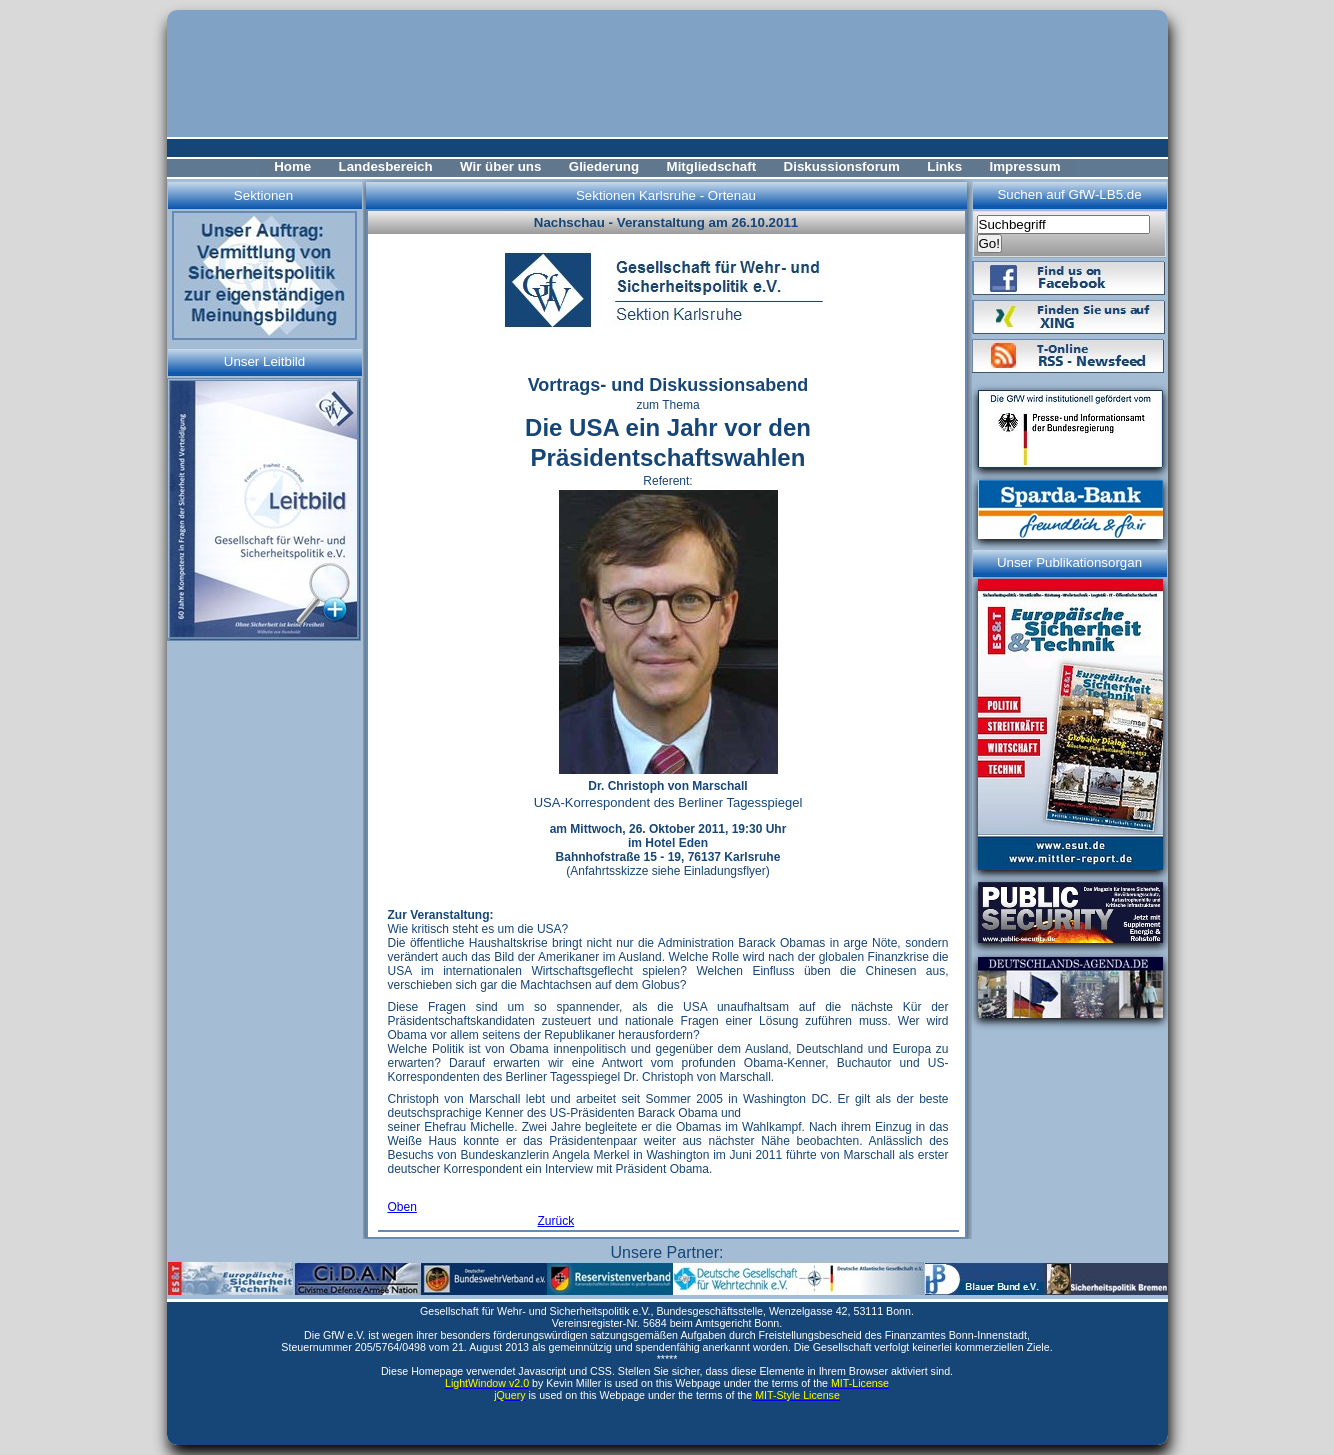  What do you see at coordinates (1024, 166) in the screenshot?
I see `Impressum` at bounding box center [1024, 166].